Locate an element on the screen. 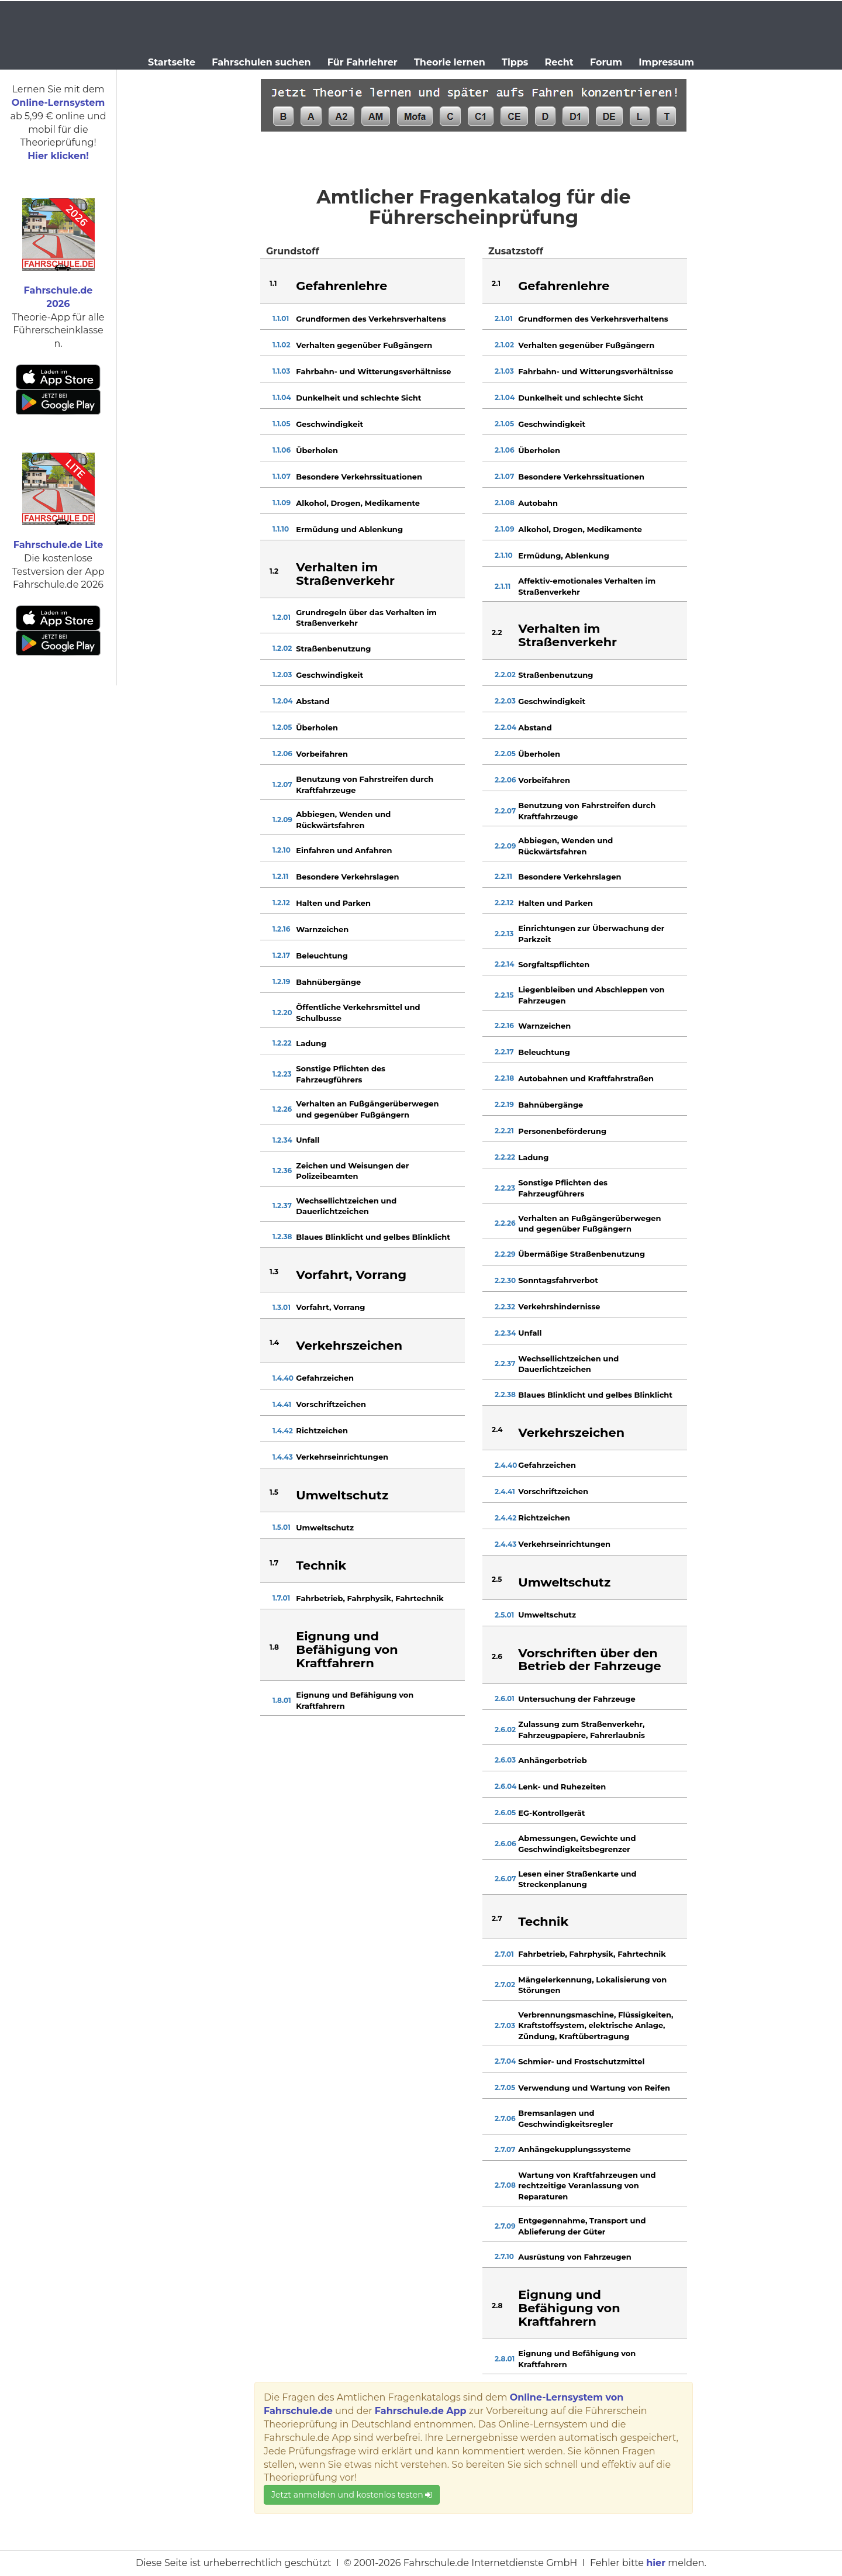 This screenshot has width=842, height=2576. Vorfahrt, Vorrang is located at coordinates (330, 1307).